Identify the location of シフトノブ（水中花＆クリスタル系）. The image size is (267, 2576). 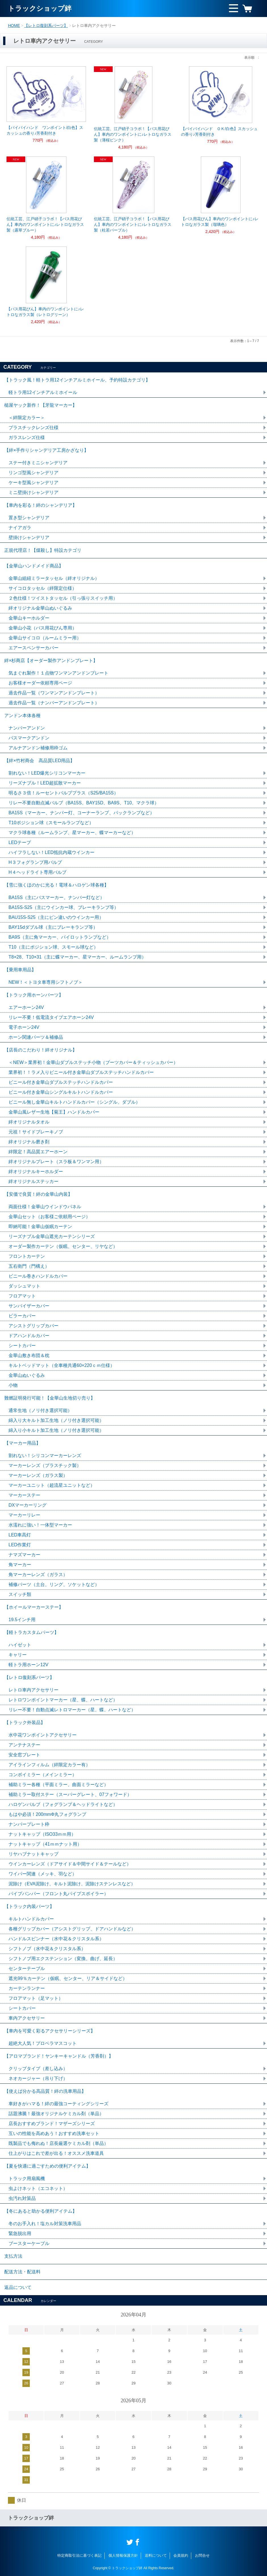
(47, 1948).